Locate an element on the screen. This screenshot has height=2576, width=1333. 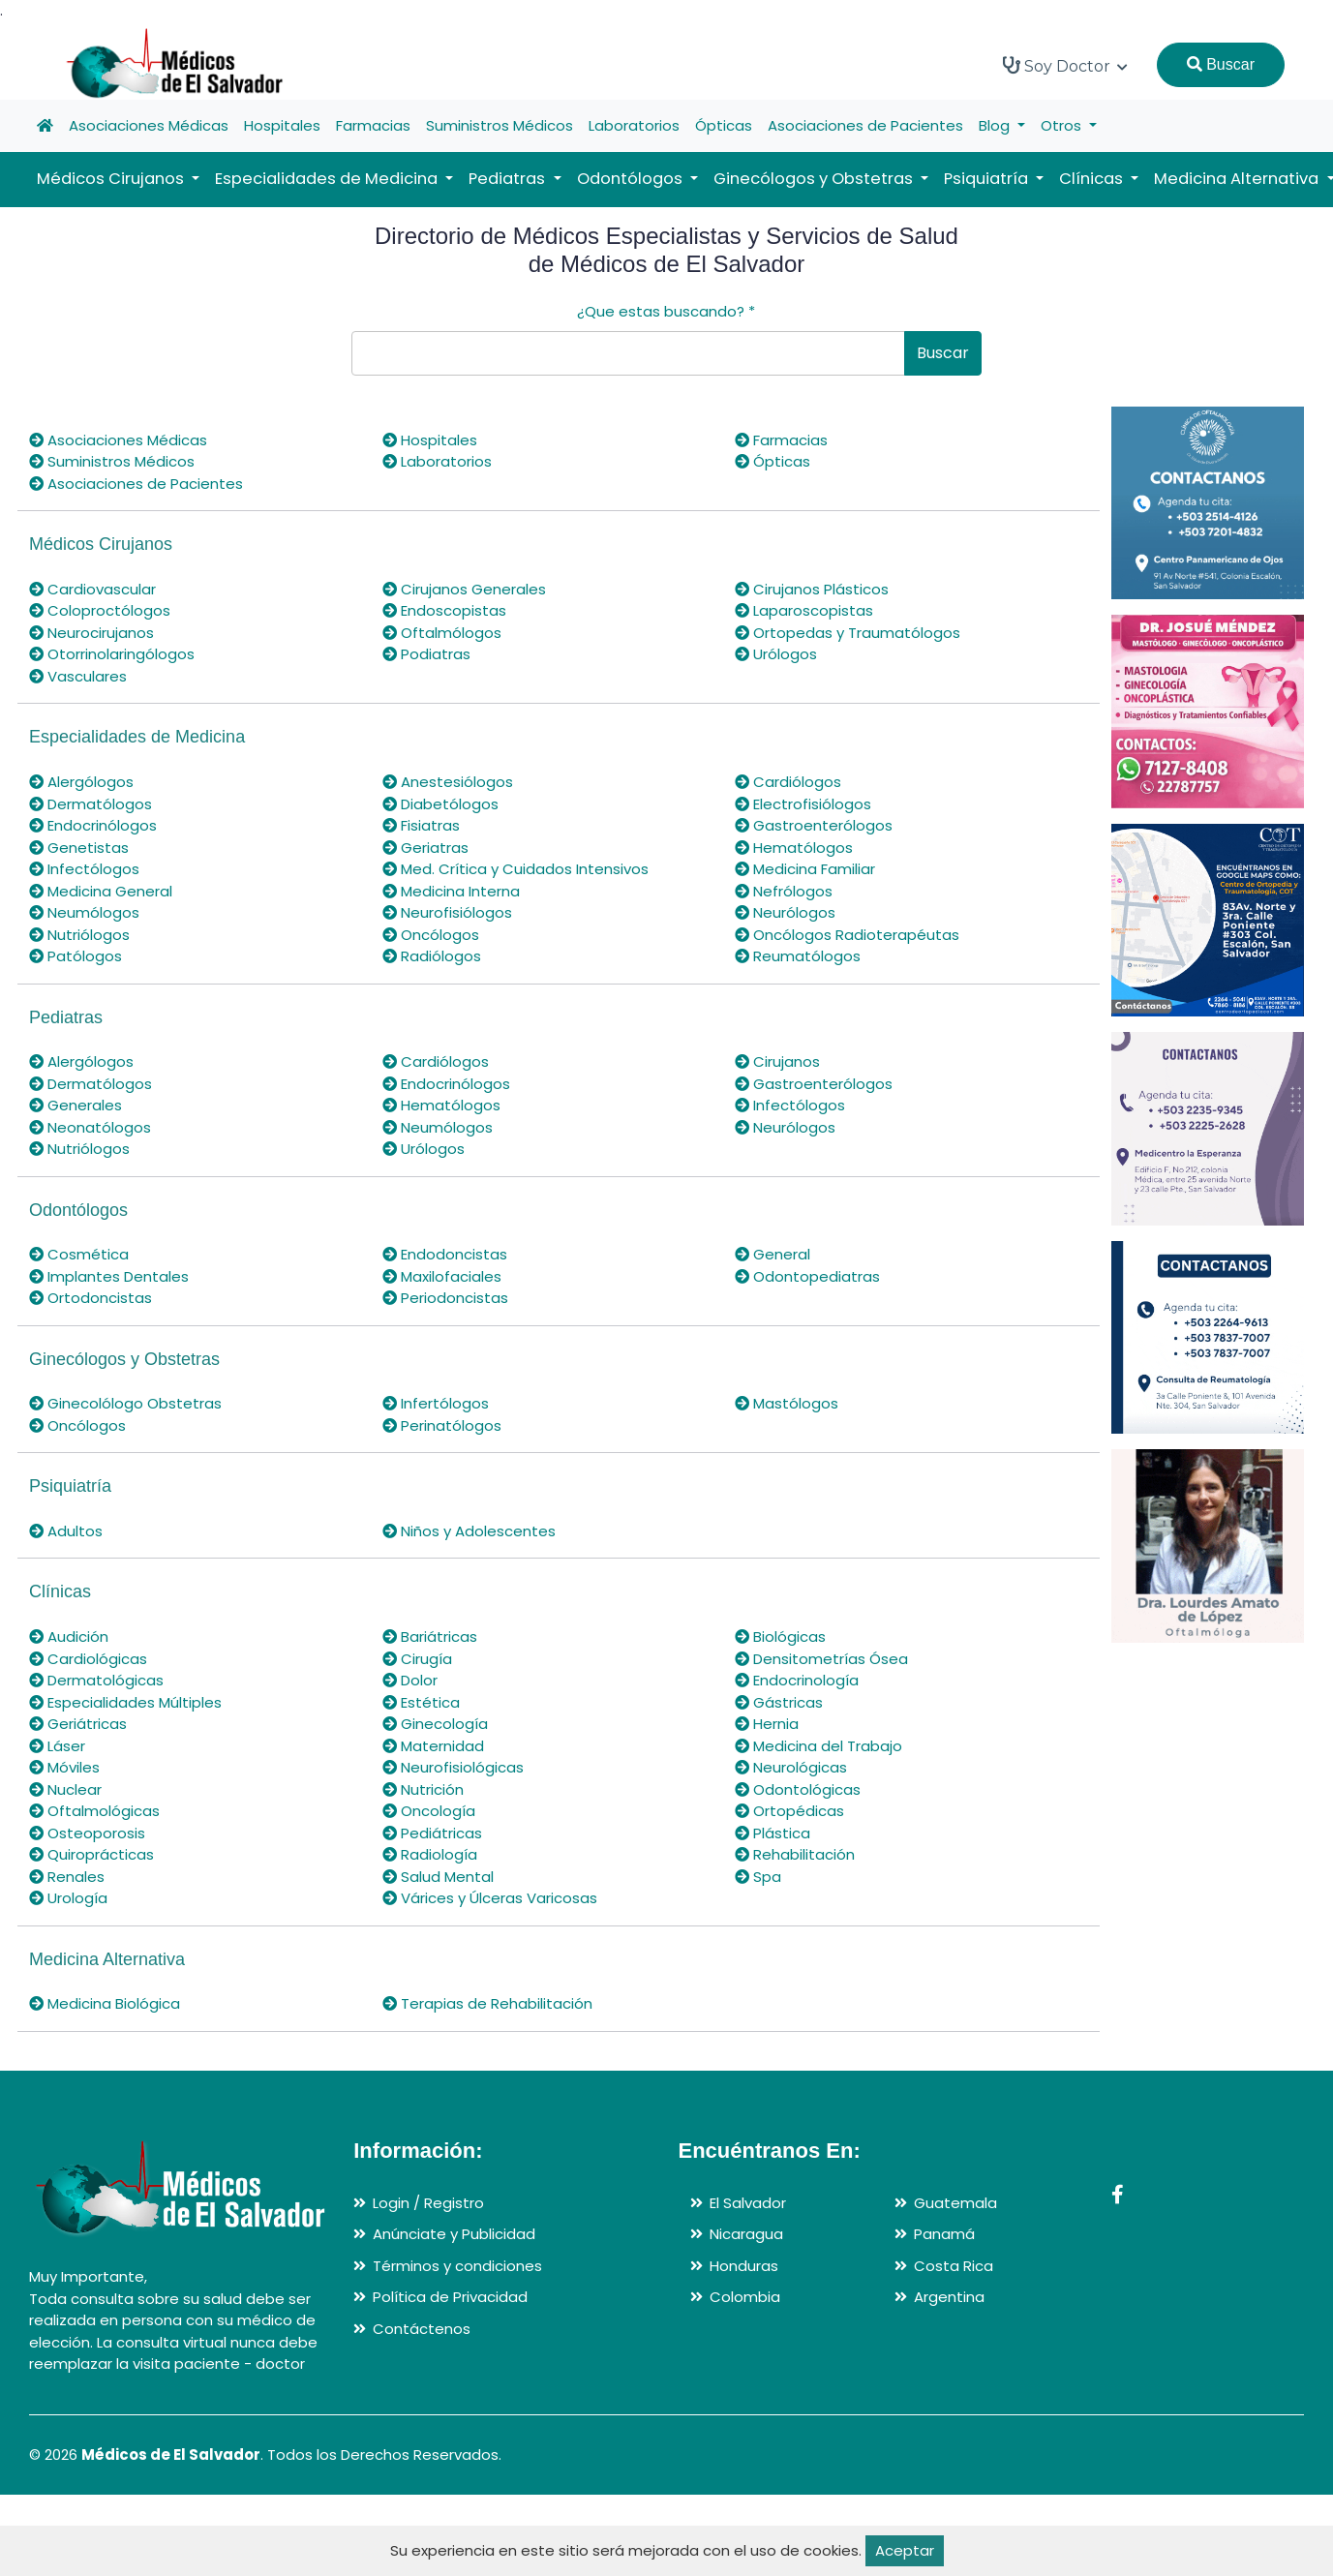
Soy Doctor is located at coordinates (1065, 66).